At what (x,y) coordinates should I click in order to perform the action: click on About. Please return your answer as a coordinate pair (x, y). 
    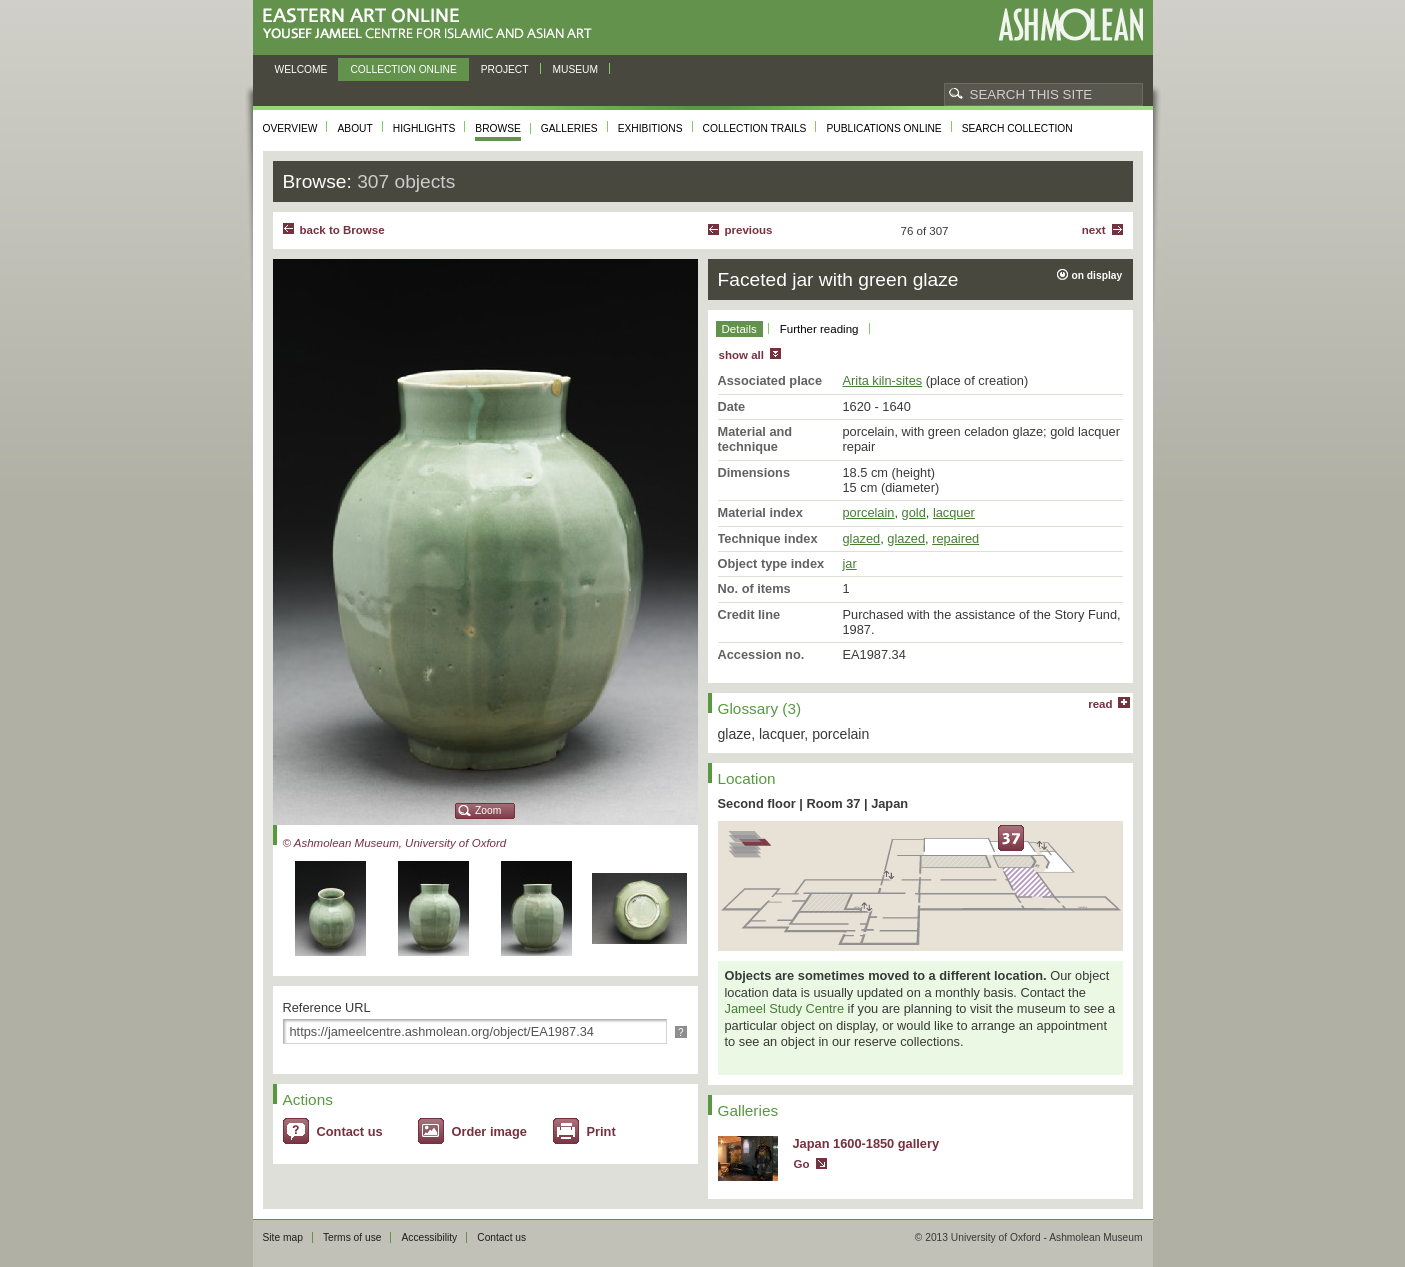
    Looking at the image, I should click on (354, 128).